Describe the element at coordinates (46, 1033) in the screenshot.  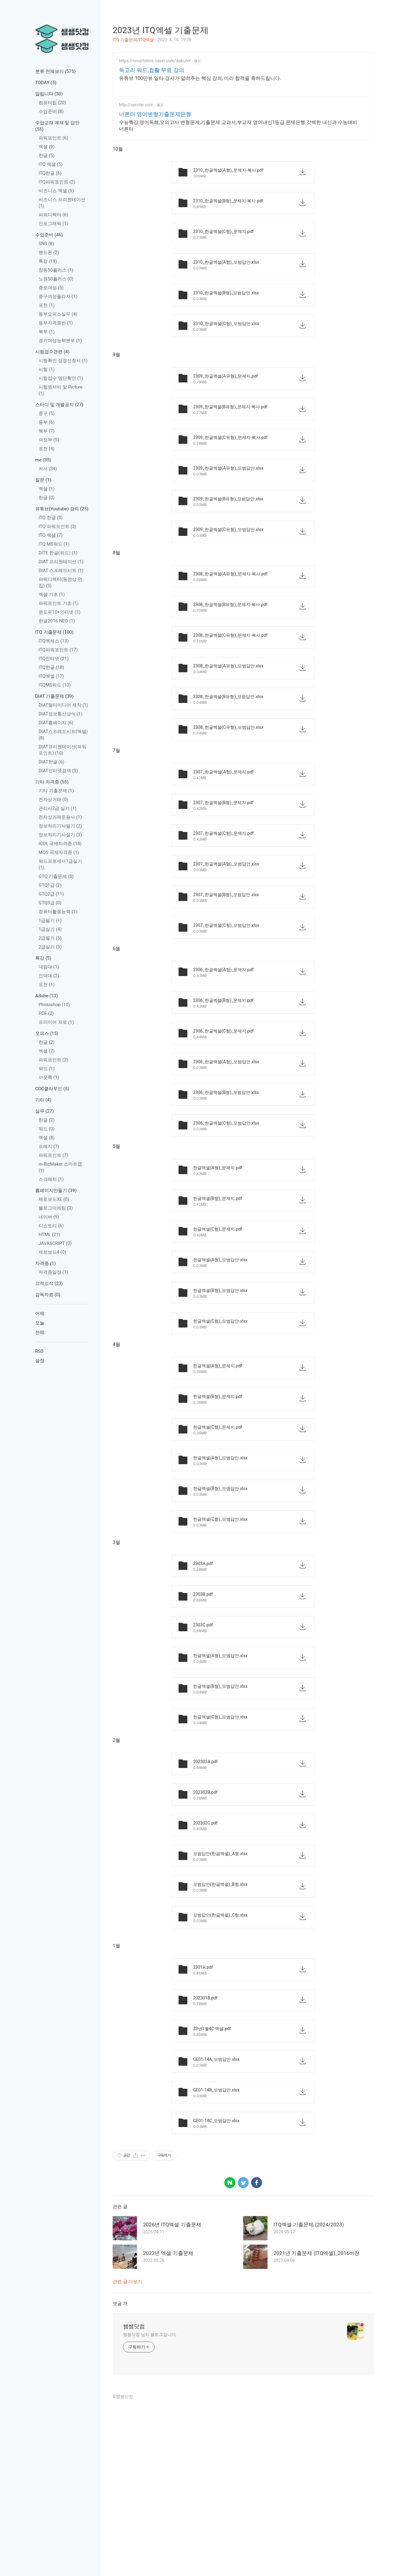
I see `오피스` at that location.